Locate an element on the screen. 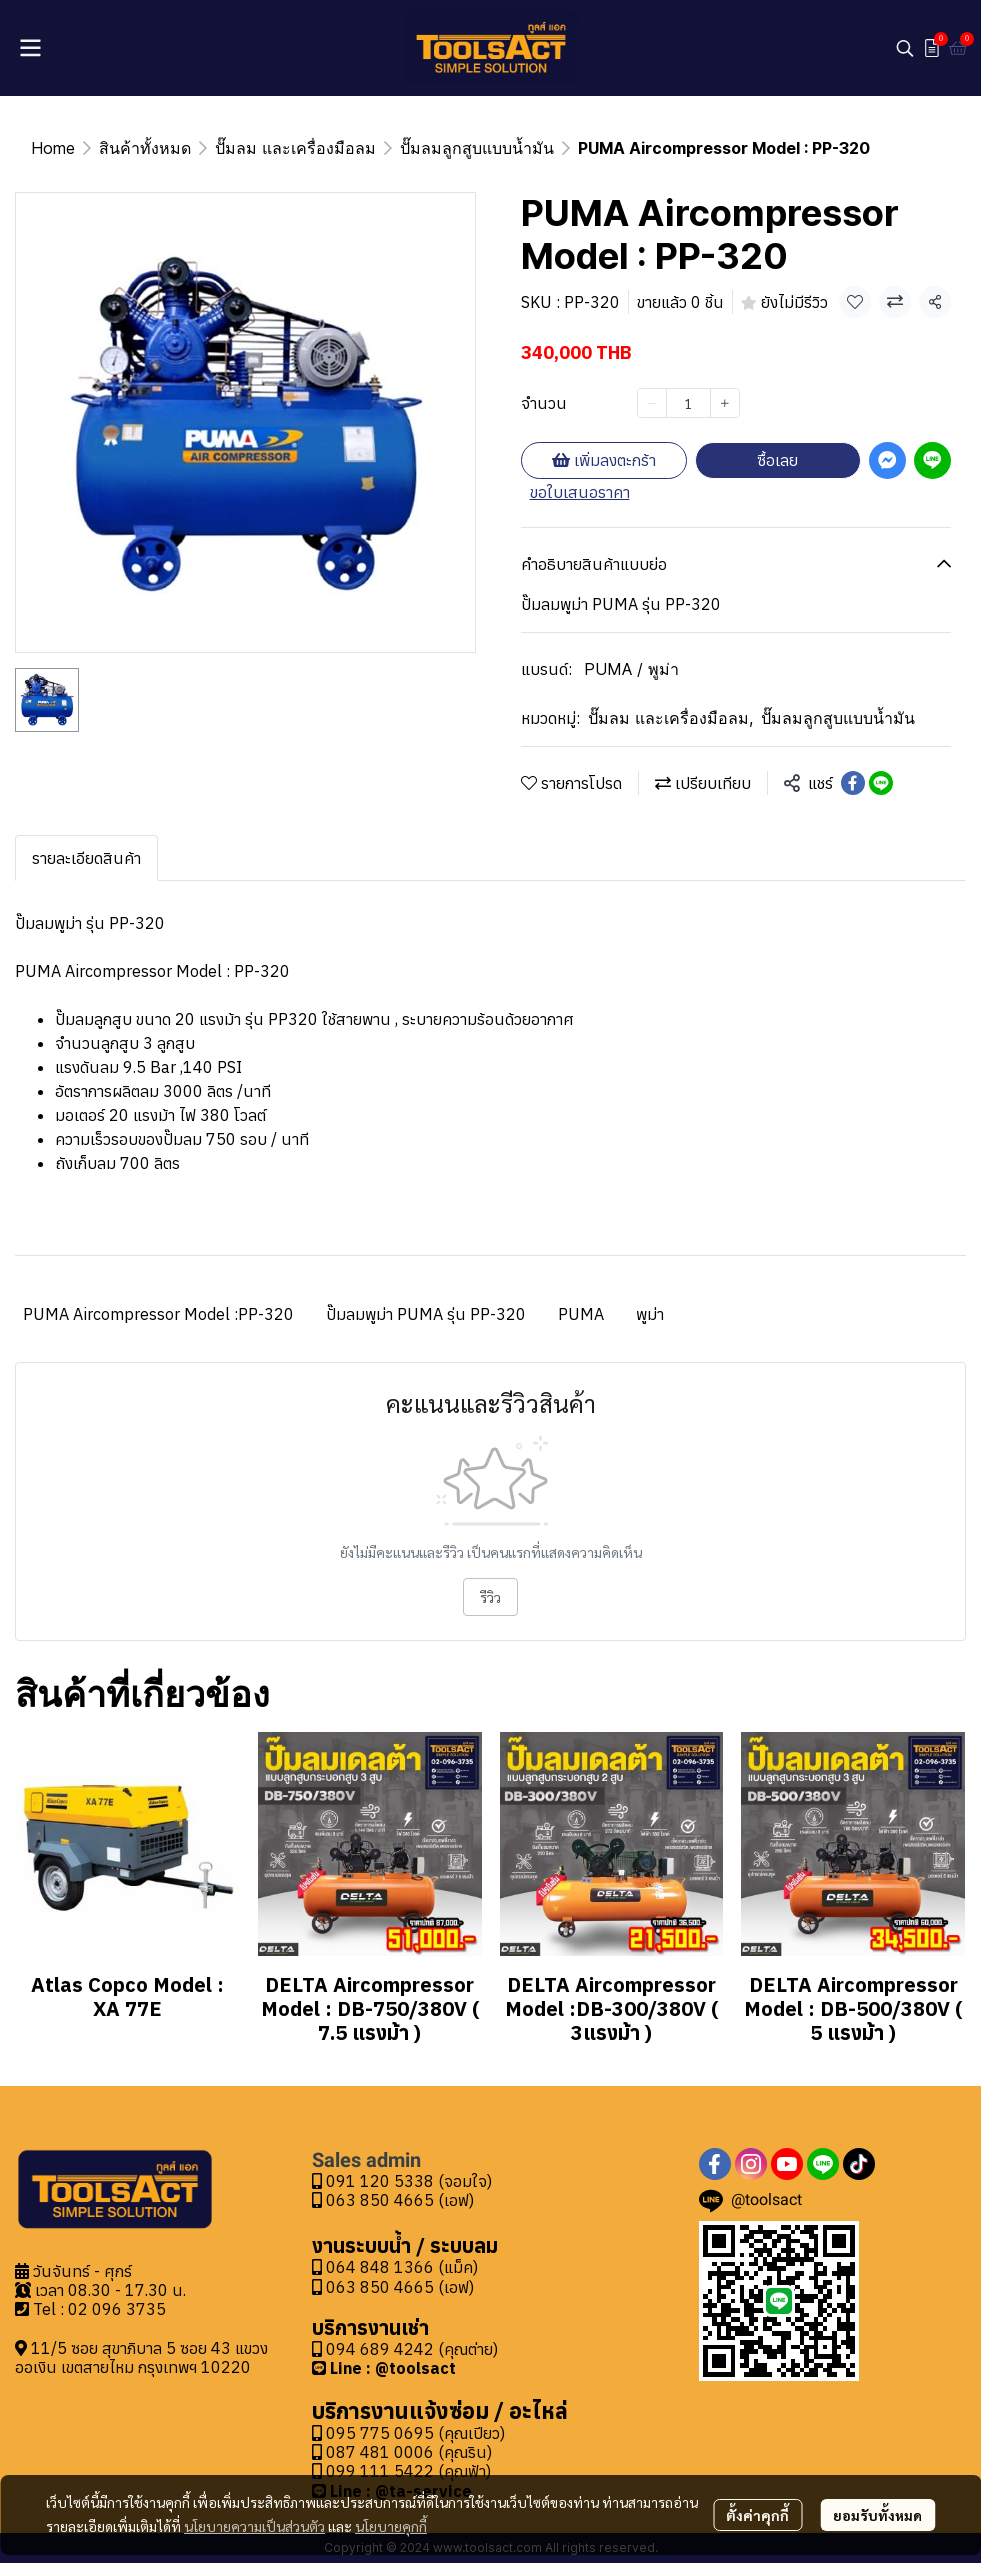 This screenshot has height=2563, width=981. ตั้งค่าคุกกี้ is located at coordinates (757, 2515).